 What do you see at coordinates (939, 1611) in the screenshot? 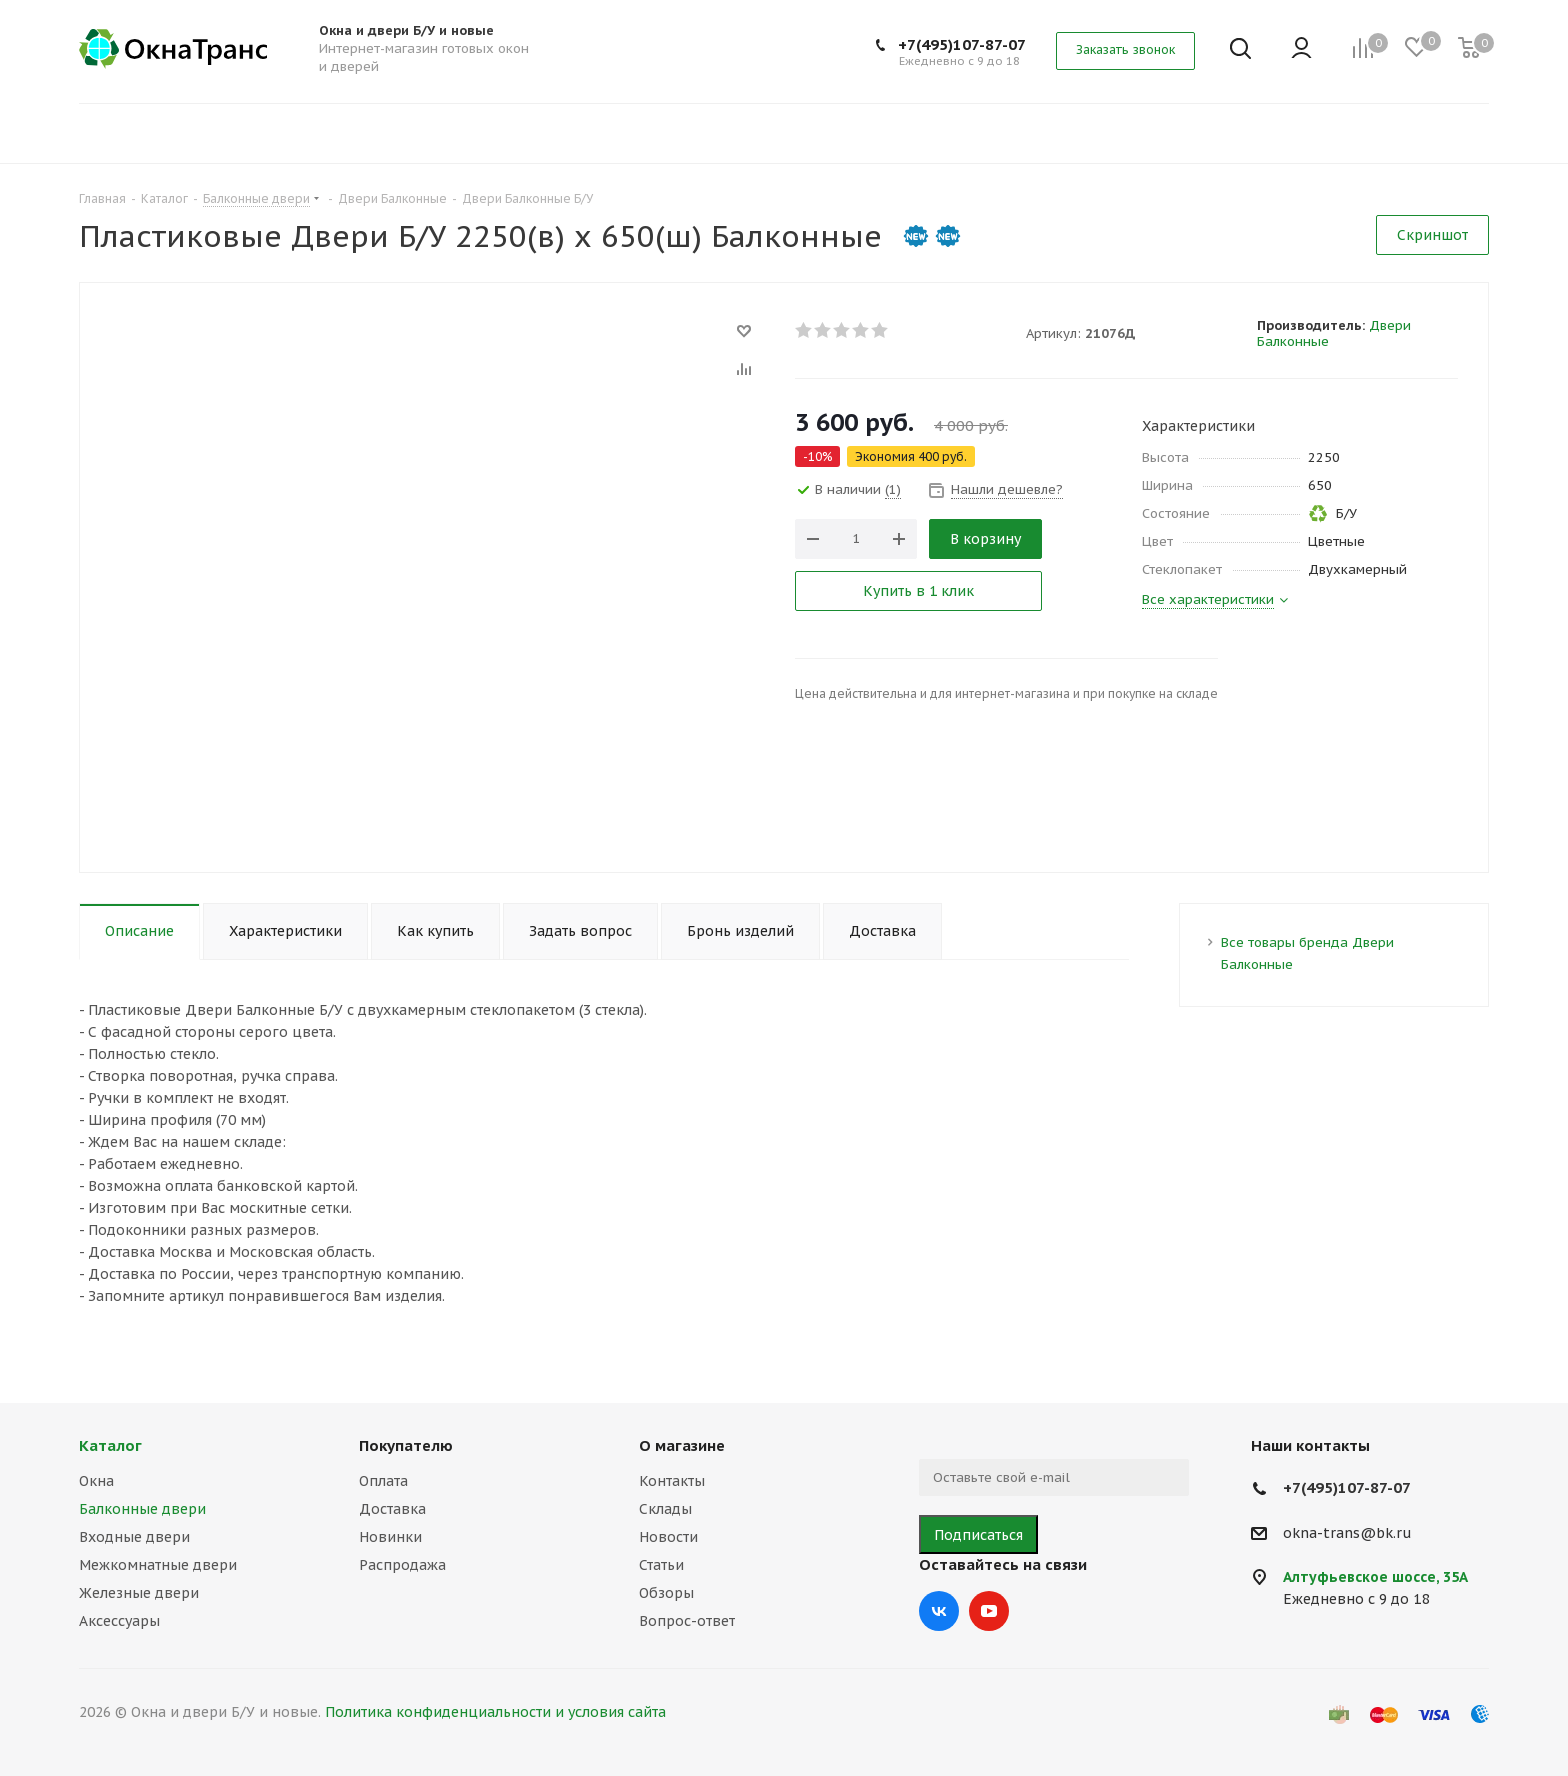
I see `Вконтакте` at bounding box center [939, 1611].